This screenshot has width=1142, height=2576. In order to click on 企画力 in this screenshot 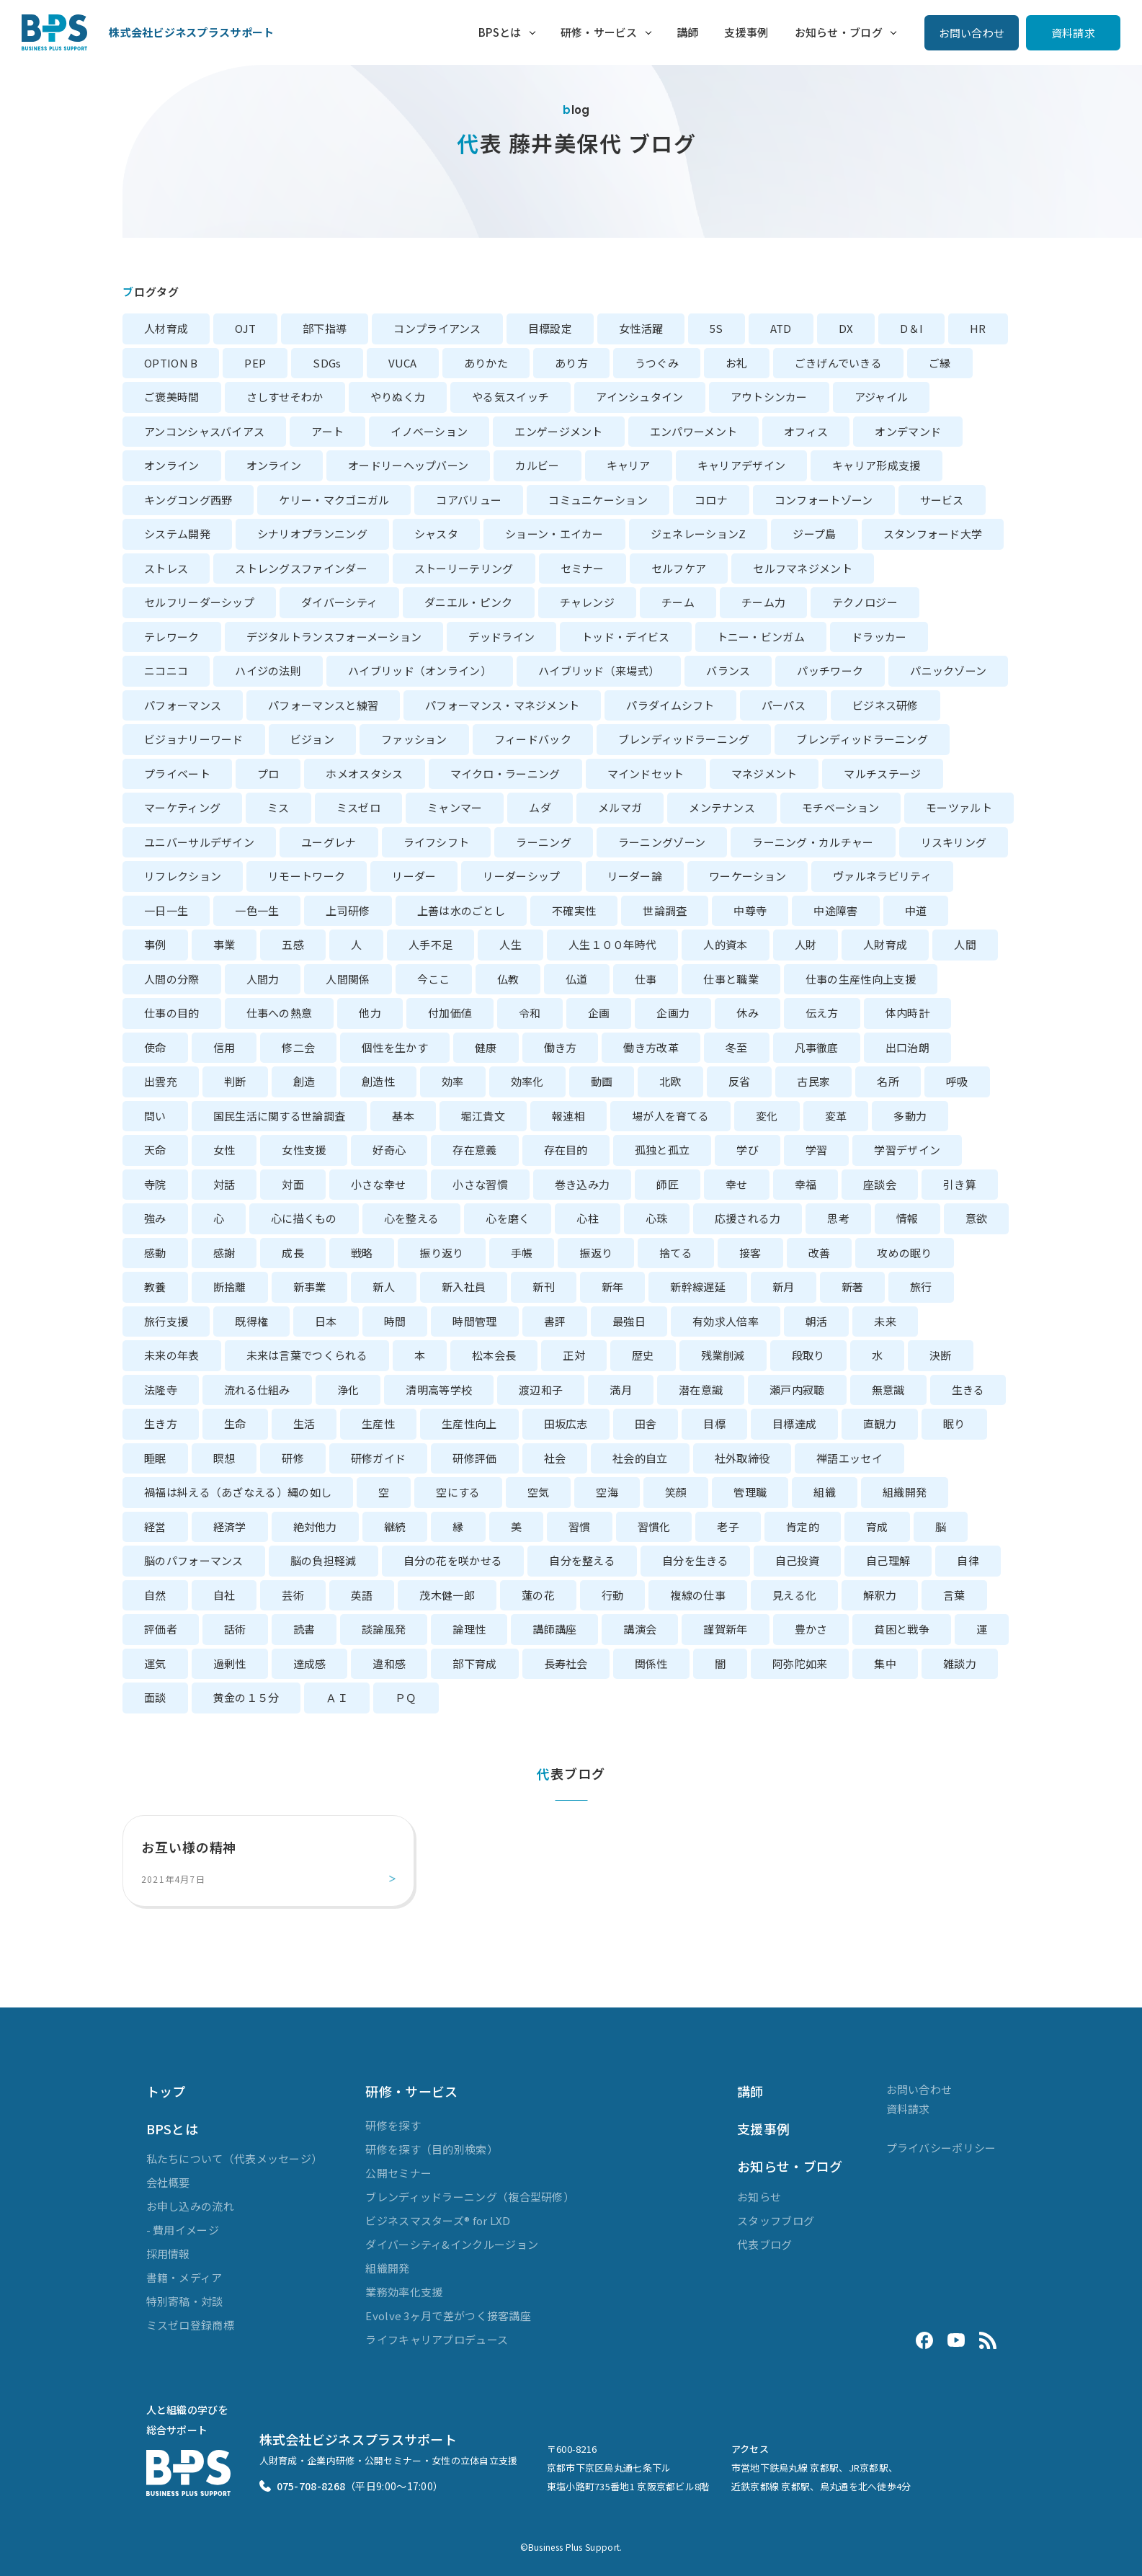, I will do `click(673, 1012)`.